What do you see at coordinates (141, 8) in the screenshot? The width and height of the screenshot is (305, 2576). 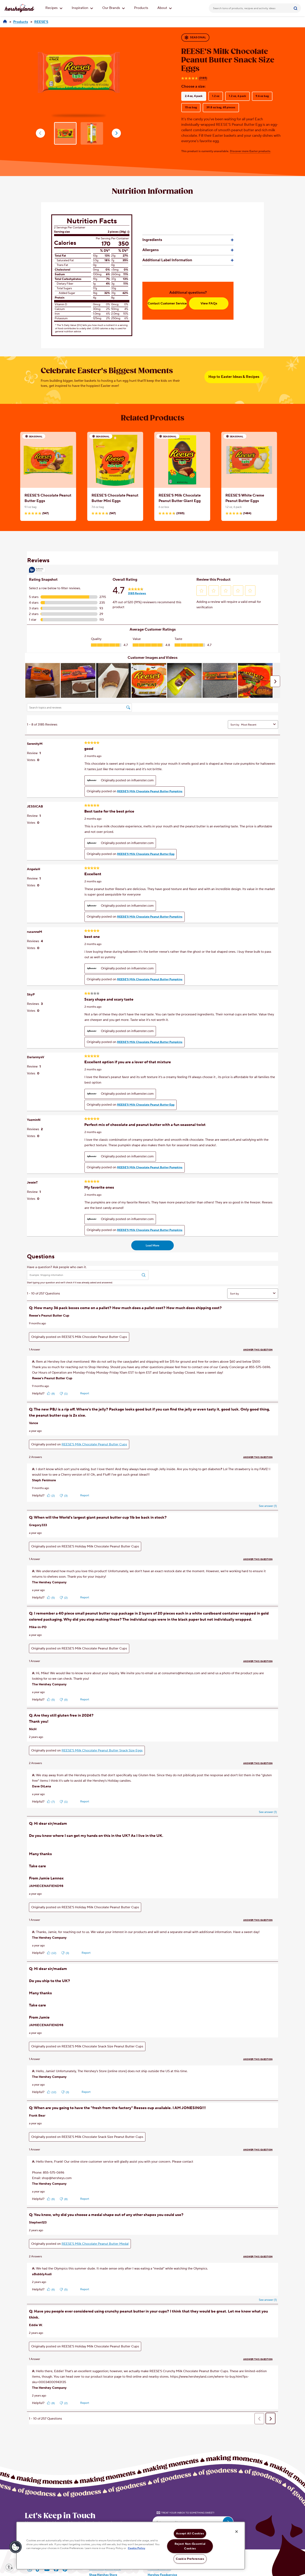 I see `Products` at bounding box center [141, 8].